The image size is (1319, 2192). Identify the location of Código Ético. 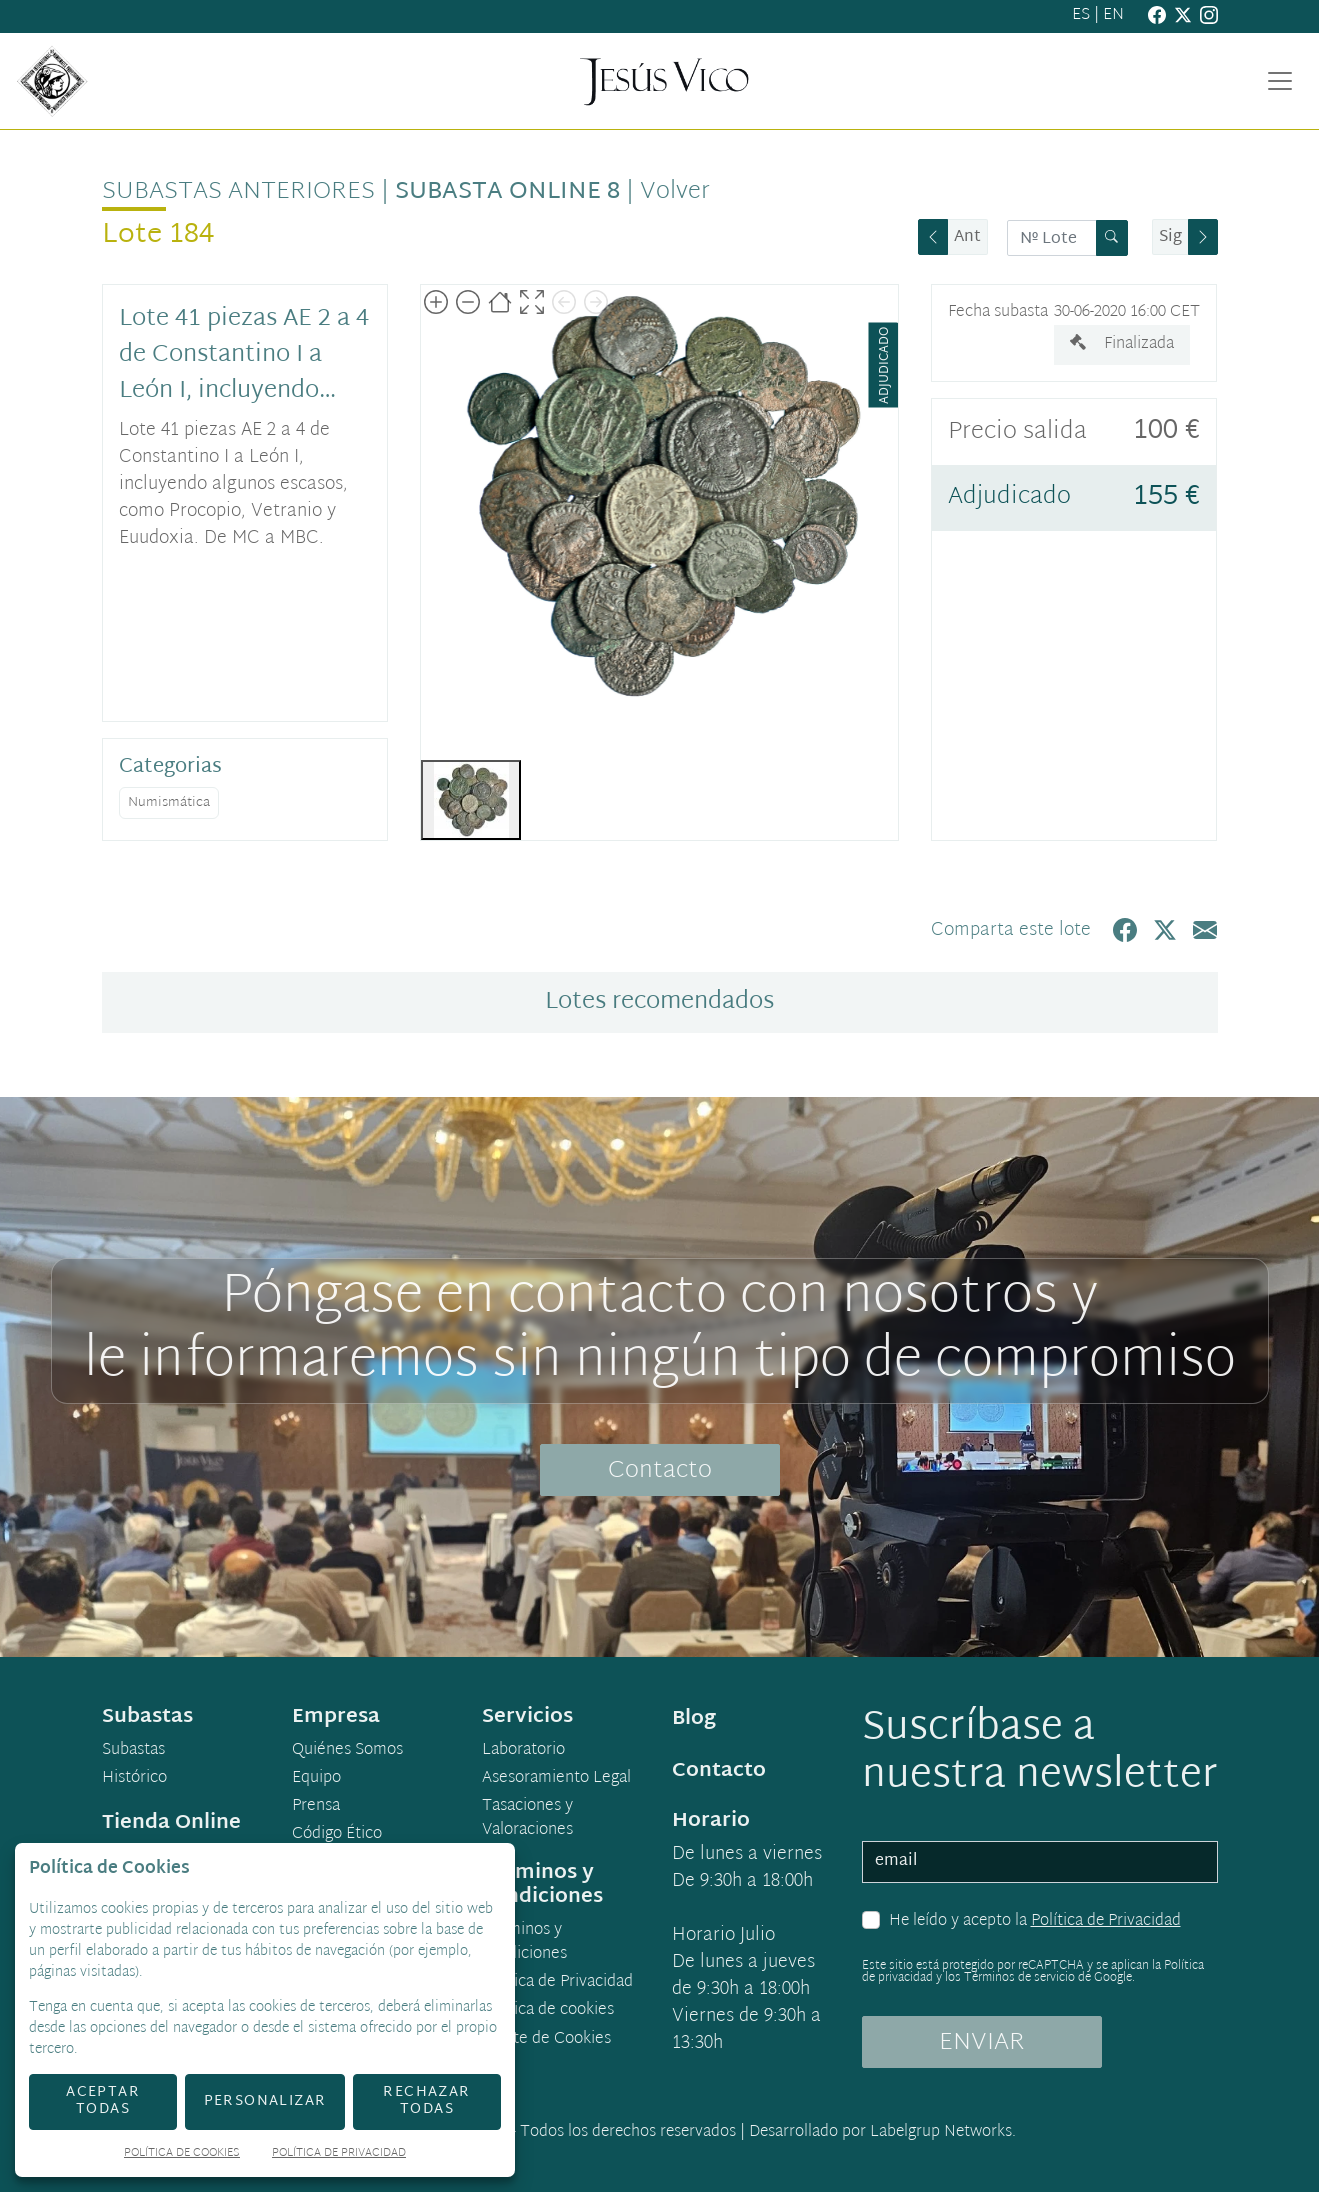
(337, 1835).